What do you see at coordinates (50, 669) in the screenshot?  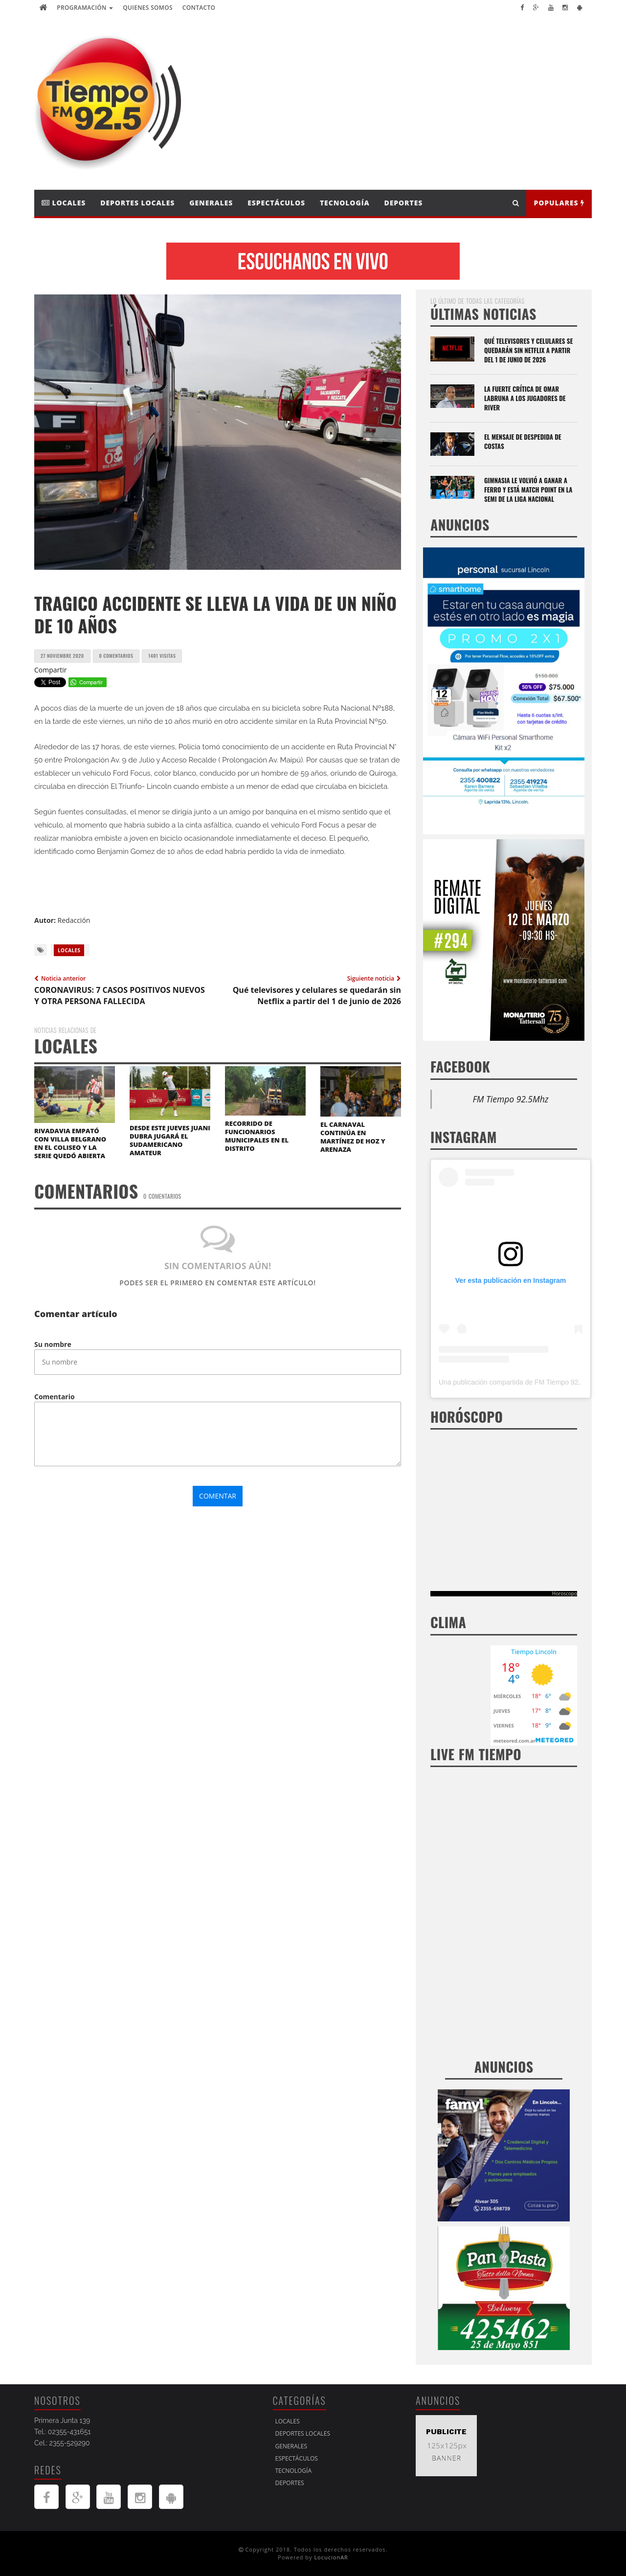 I see `Compartir` at bounding box center [50, 669].